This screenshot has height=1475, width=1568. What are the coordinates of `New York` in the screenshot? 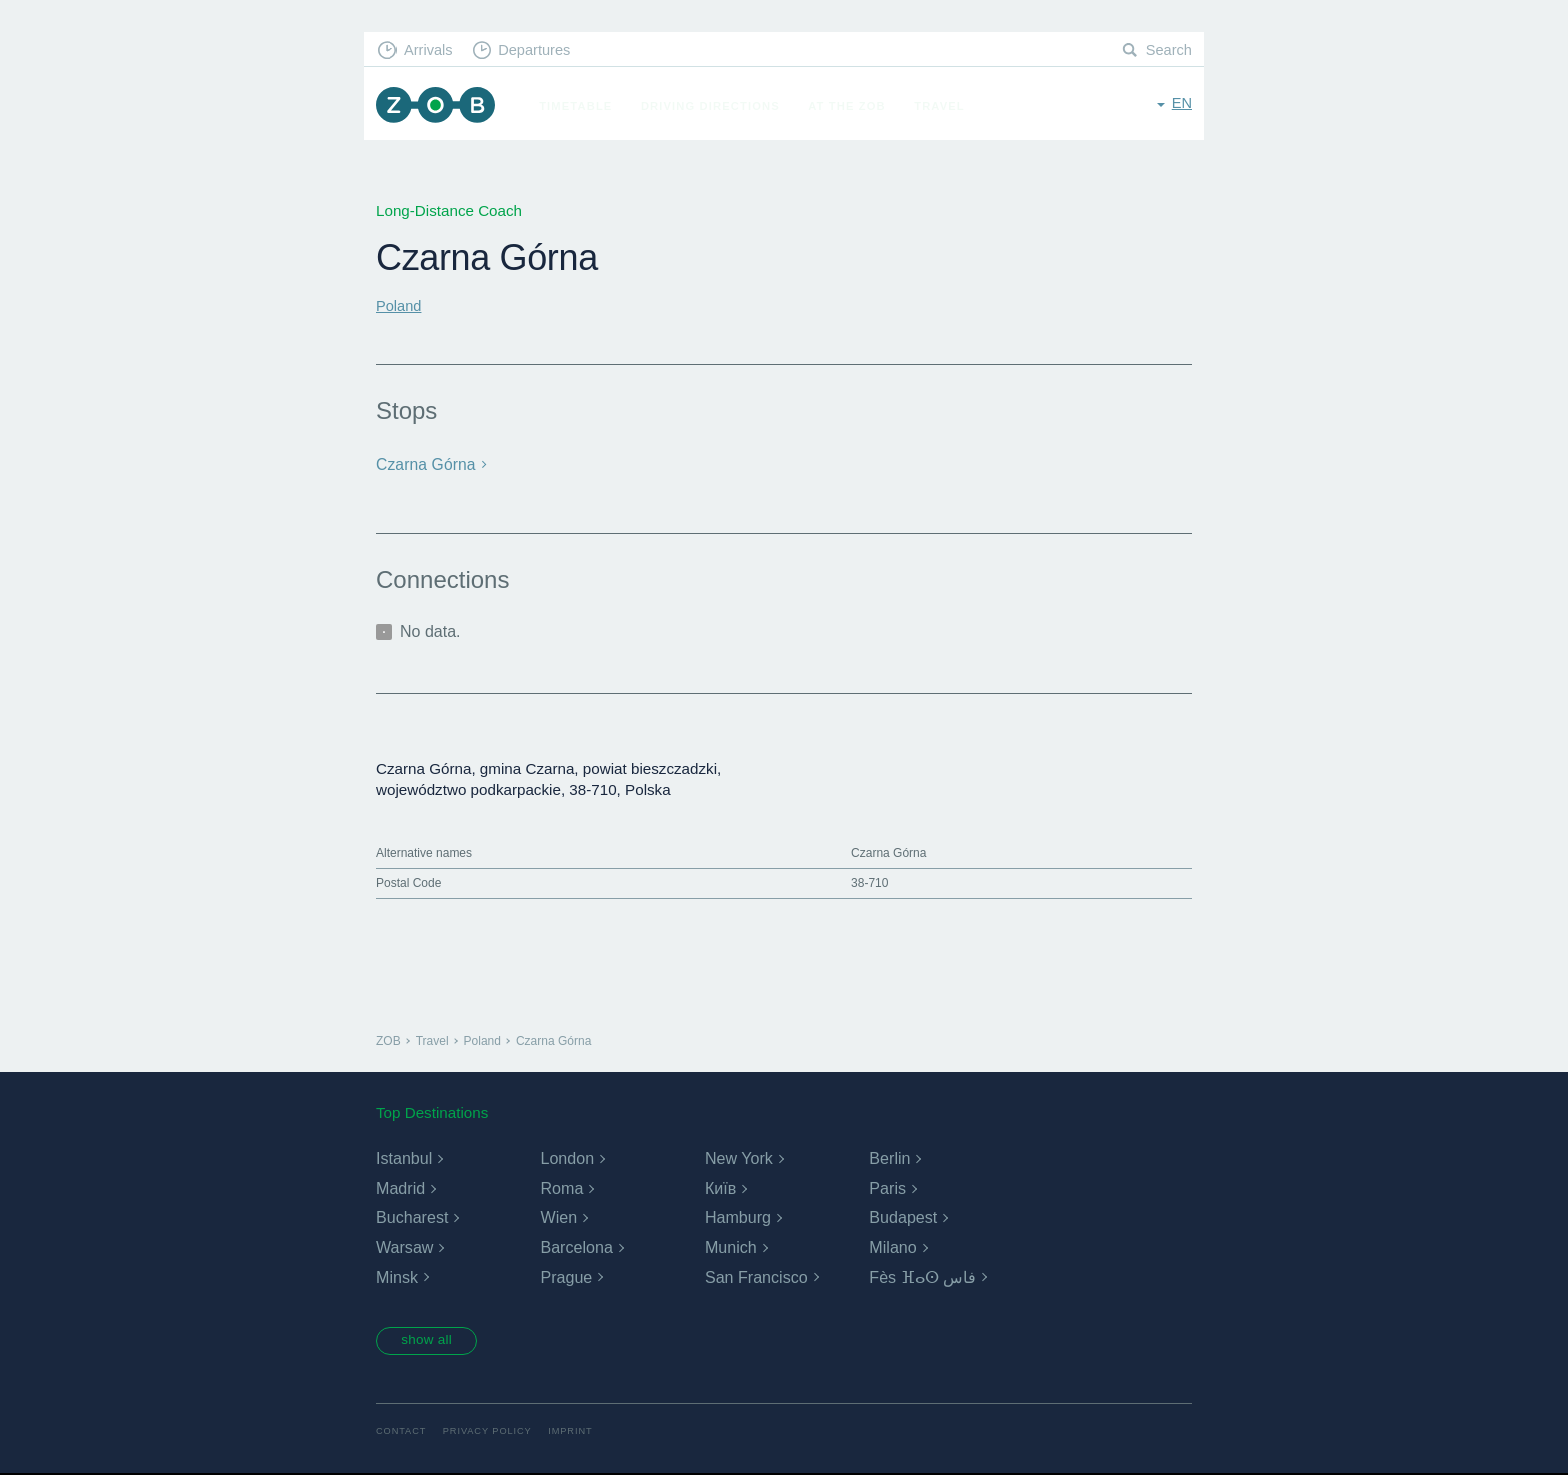 It's located at (739, 1157).